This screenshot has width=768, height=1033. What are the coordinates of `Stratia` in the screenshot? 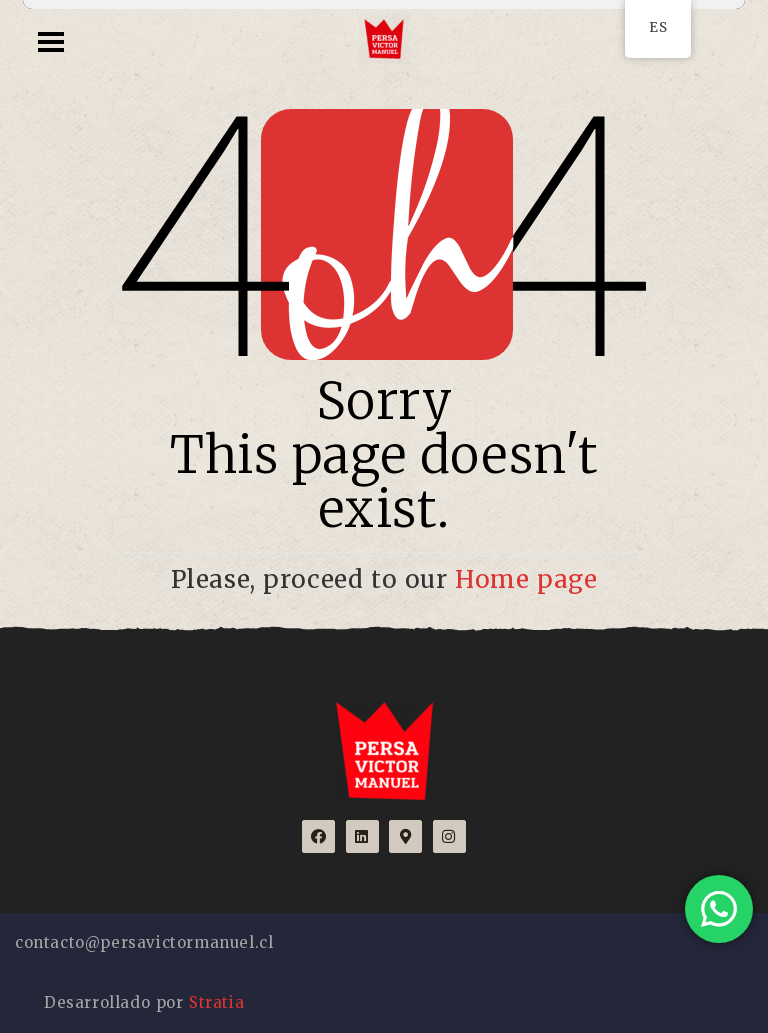 It's located at (216, 1002).